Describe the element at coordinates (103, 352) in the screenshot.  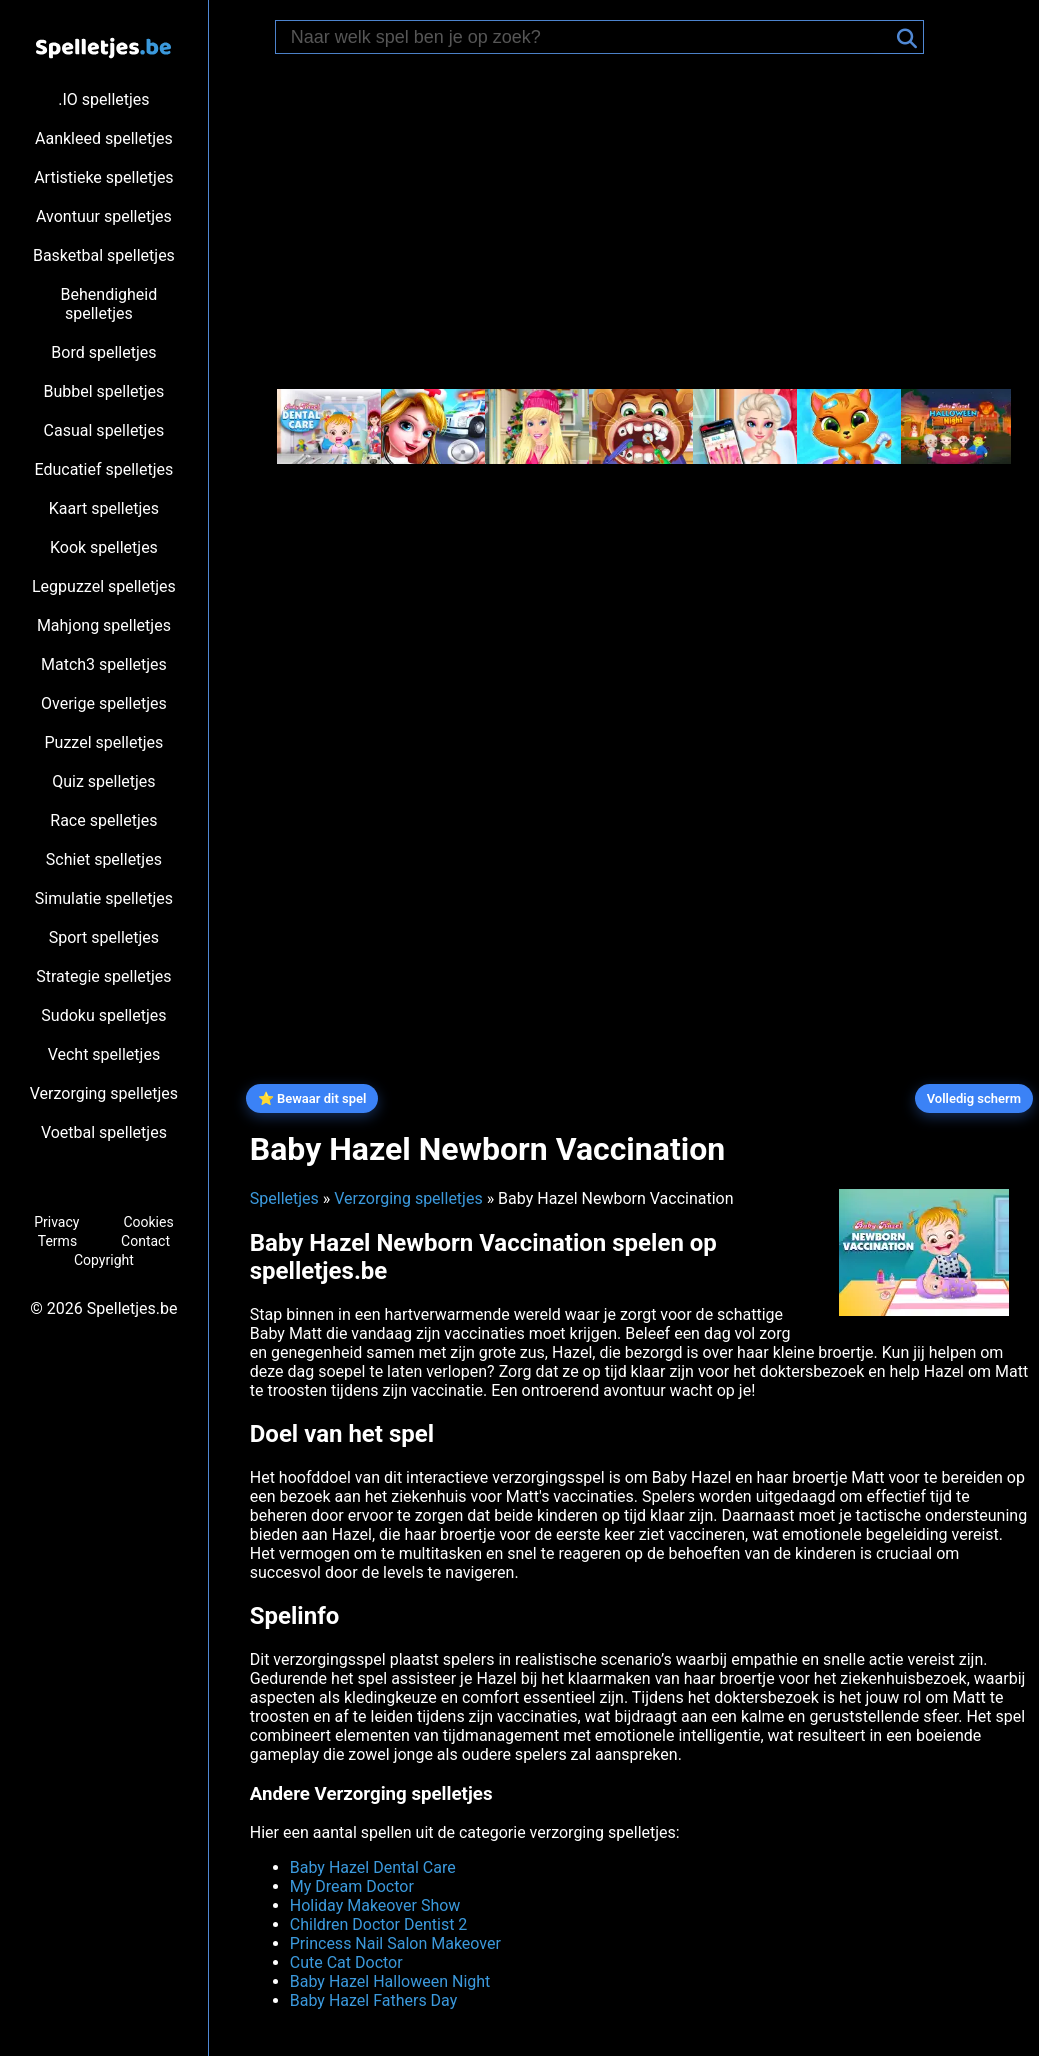
I see `Bord spelletjes` at that location.